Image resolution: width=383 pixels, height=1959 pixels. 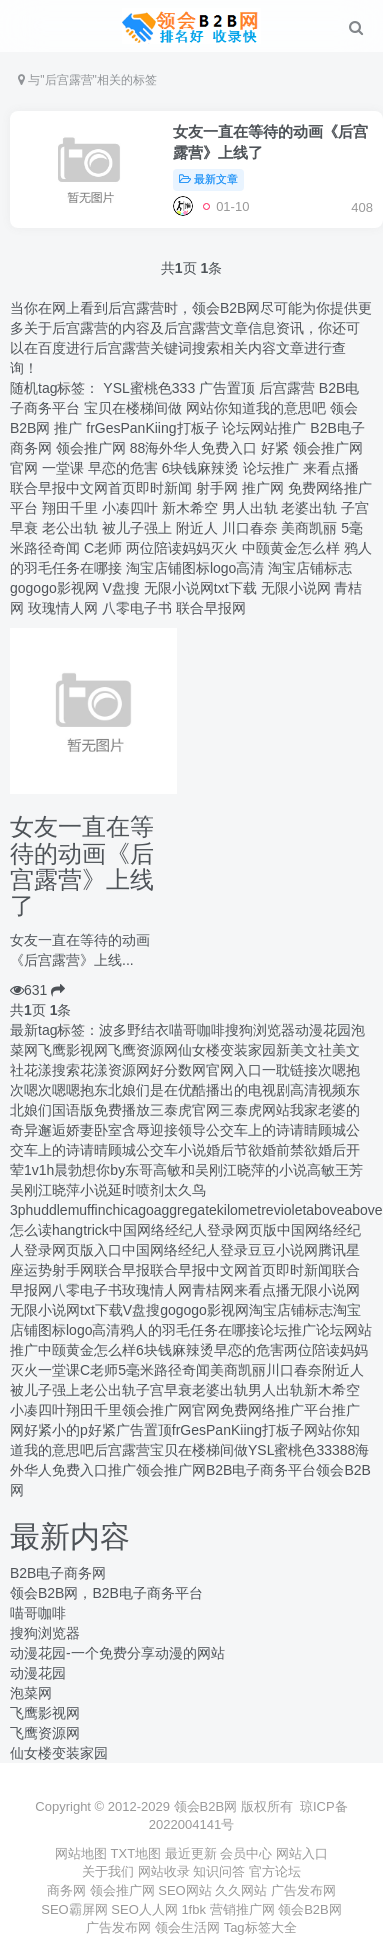 I want to click on violet, so click(x=290, y=1210).